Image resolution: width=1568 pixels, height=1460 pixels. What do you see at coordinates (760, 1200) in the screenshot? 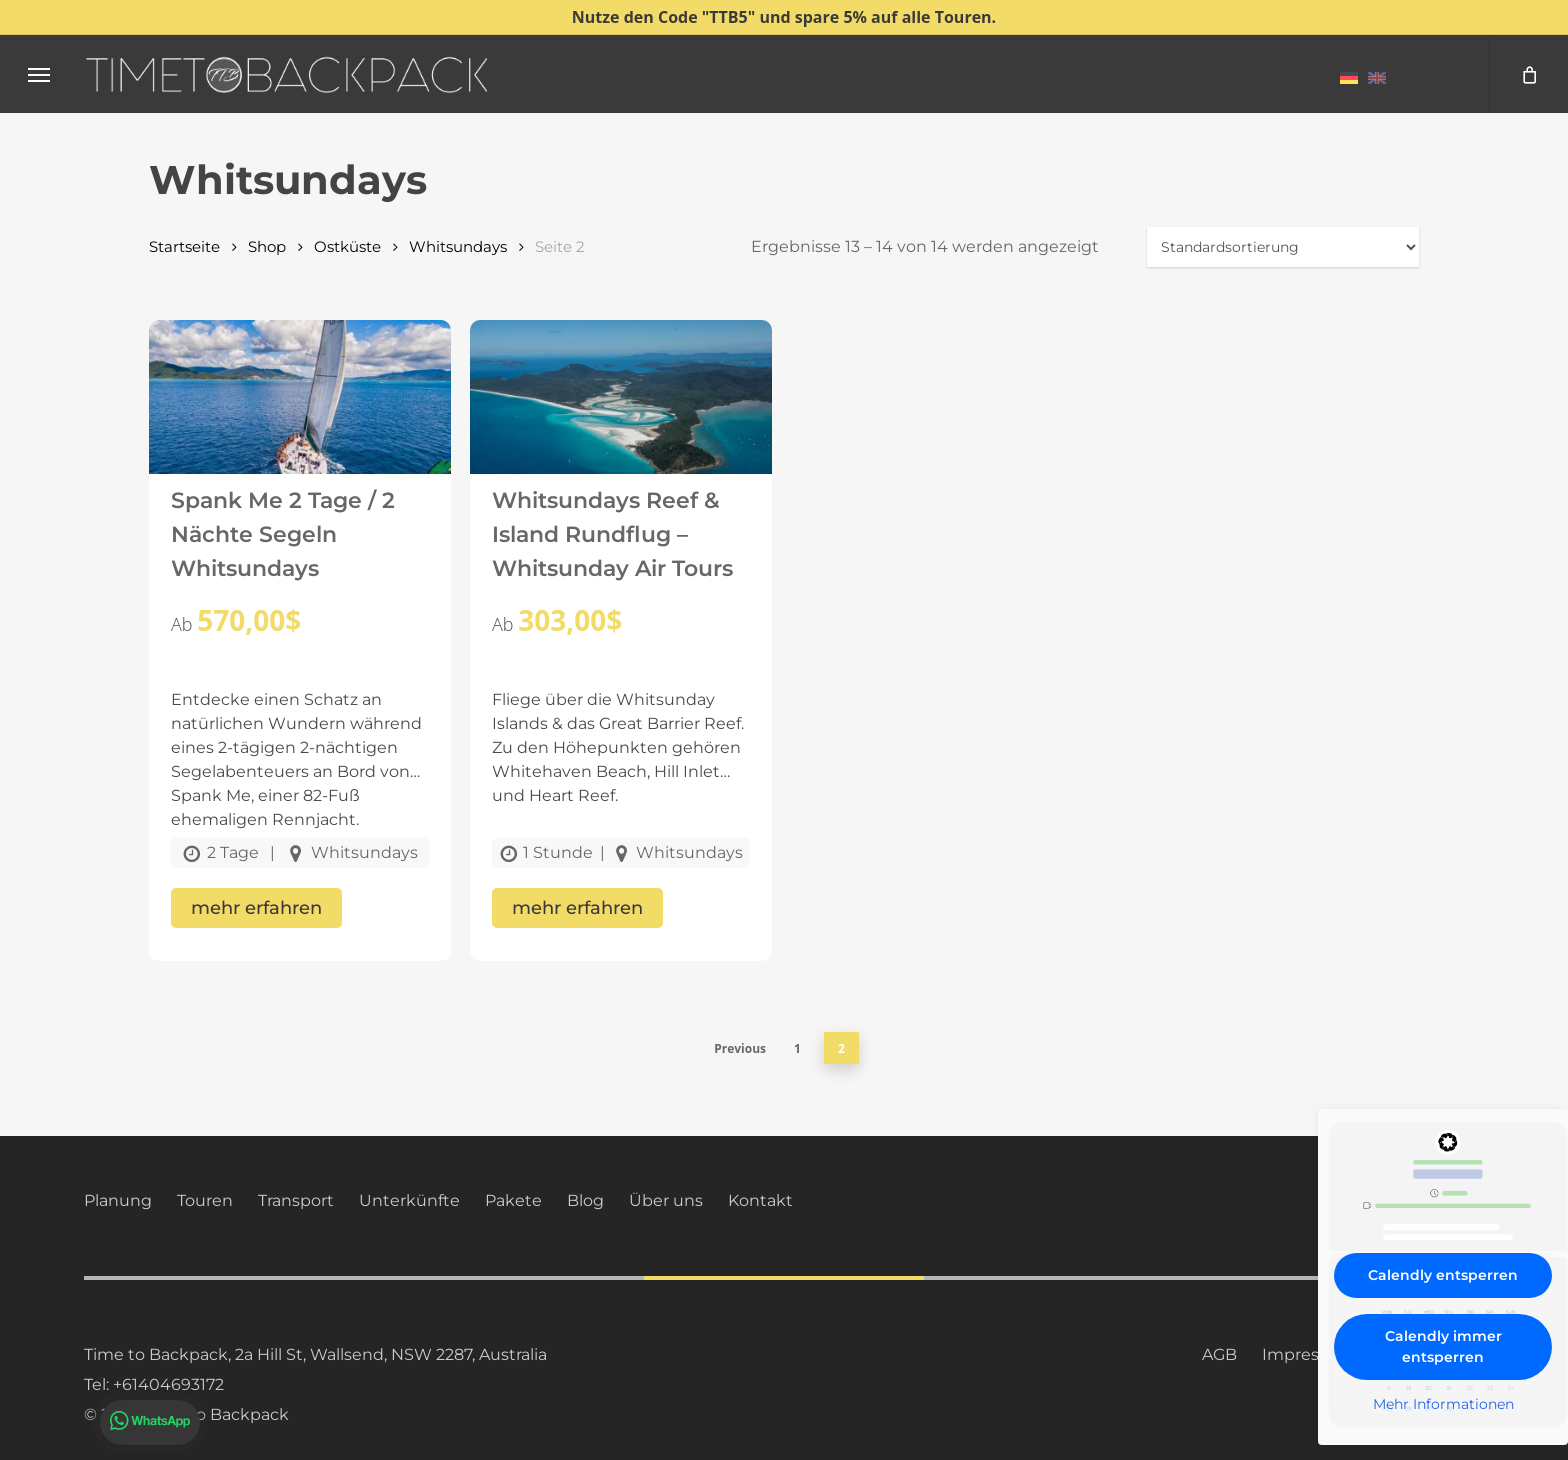
I see `Kontakt` at bounding box center [760, 1200].